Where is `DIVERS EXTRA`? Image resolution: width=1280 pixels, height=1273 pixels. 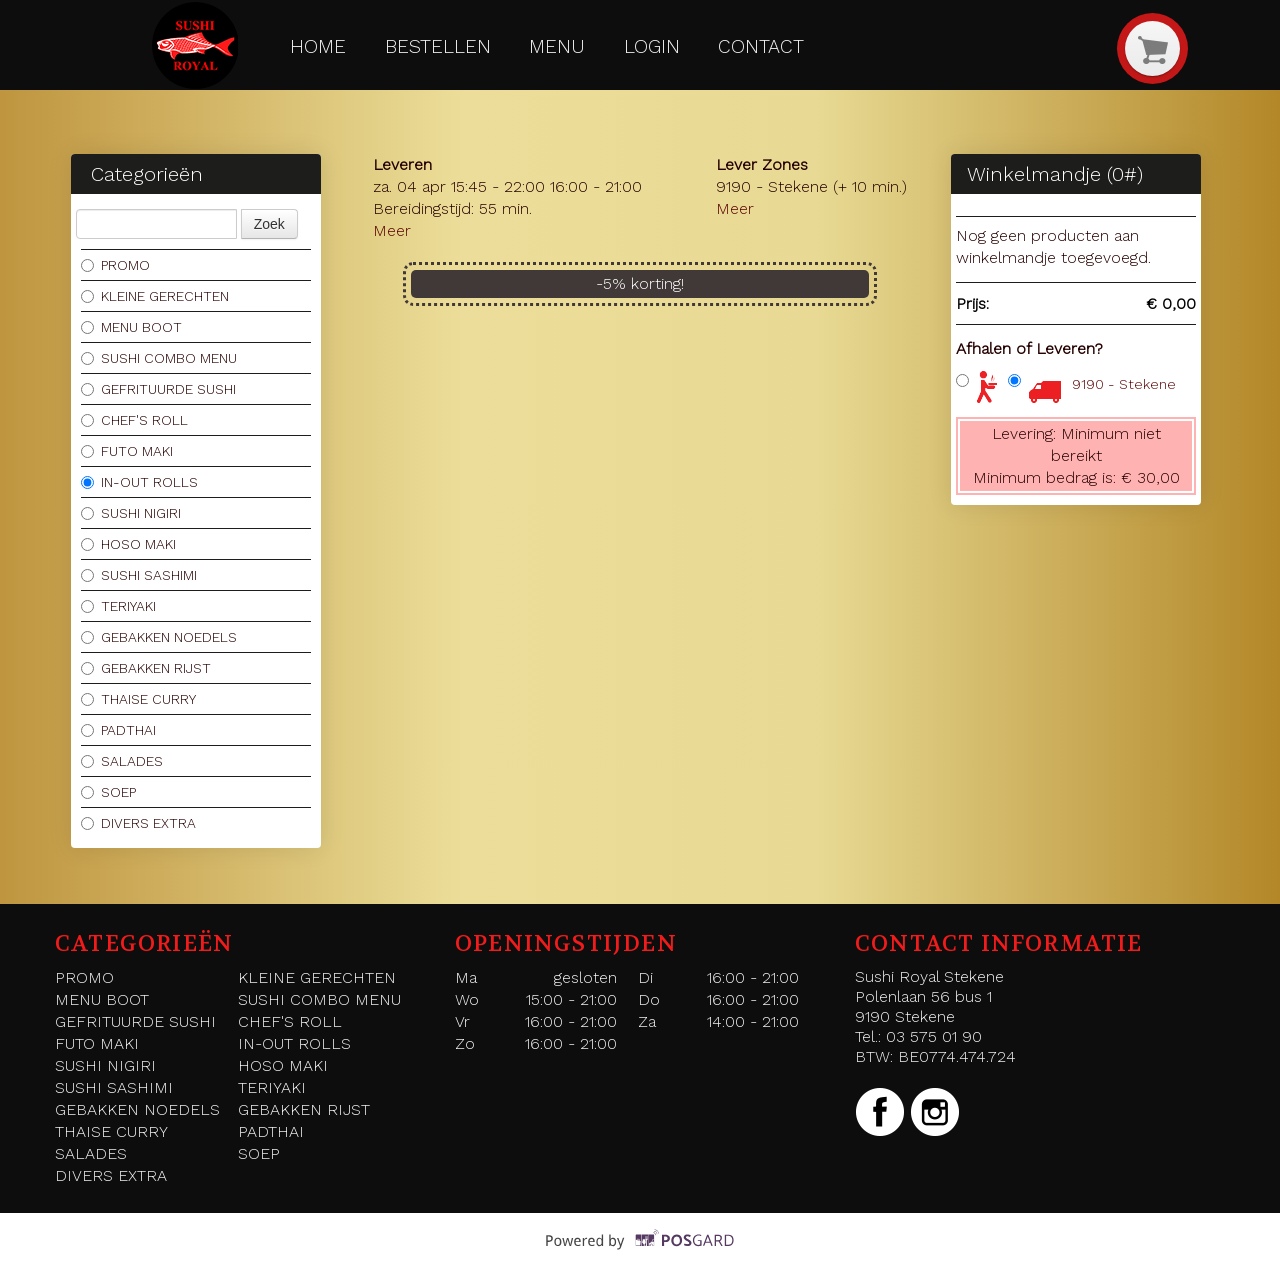 DIVERS EXTRA is located at coordinates (138, 823).